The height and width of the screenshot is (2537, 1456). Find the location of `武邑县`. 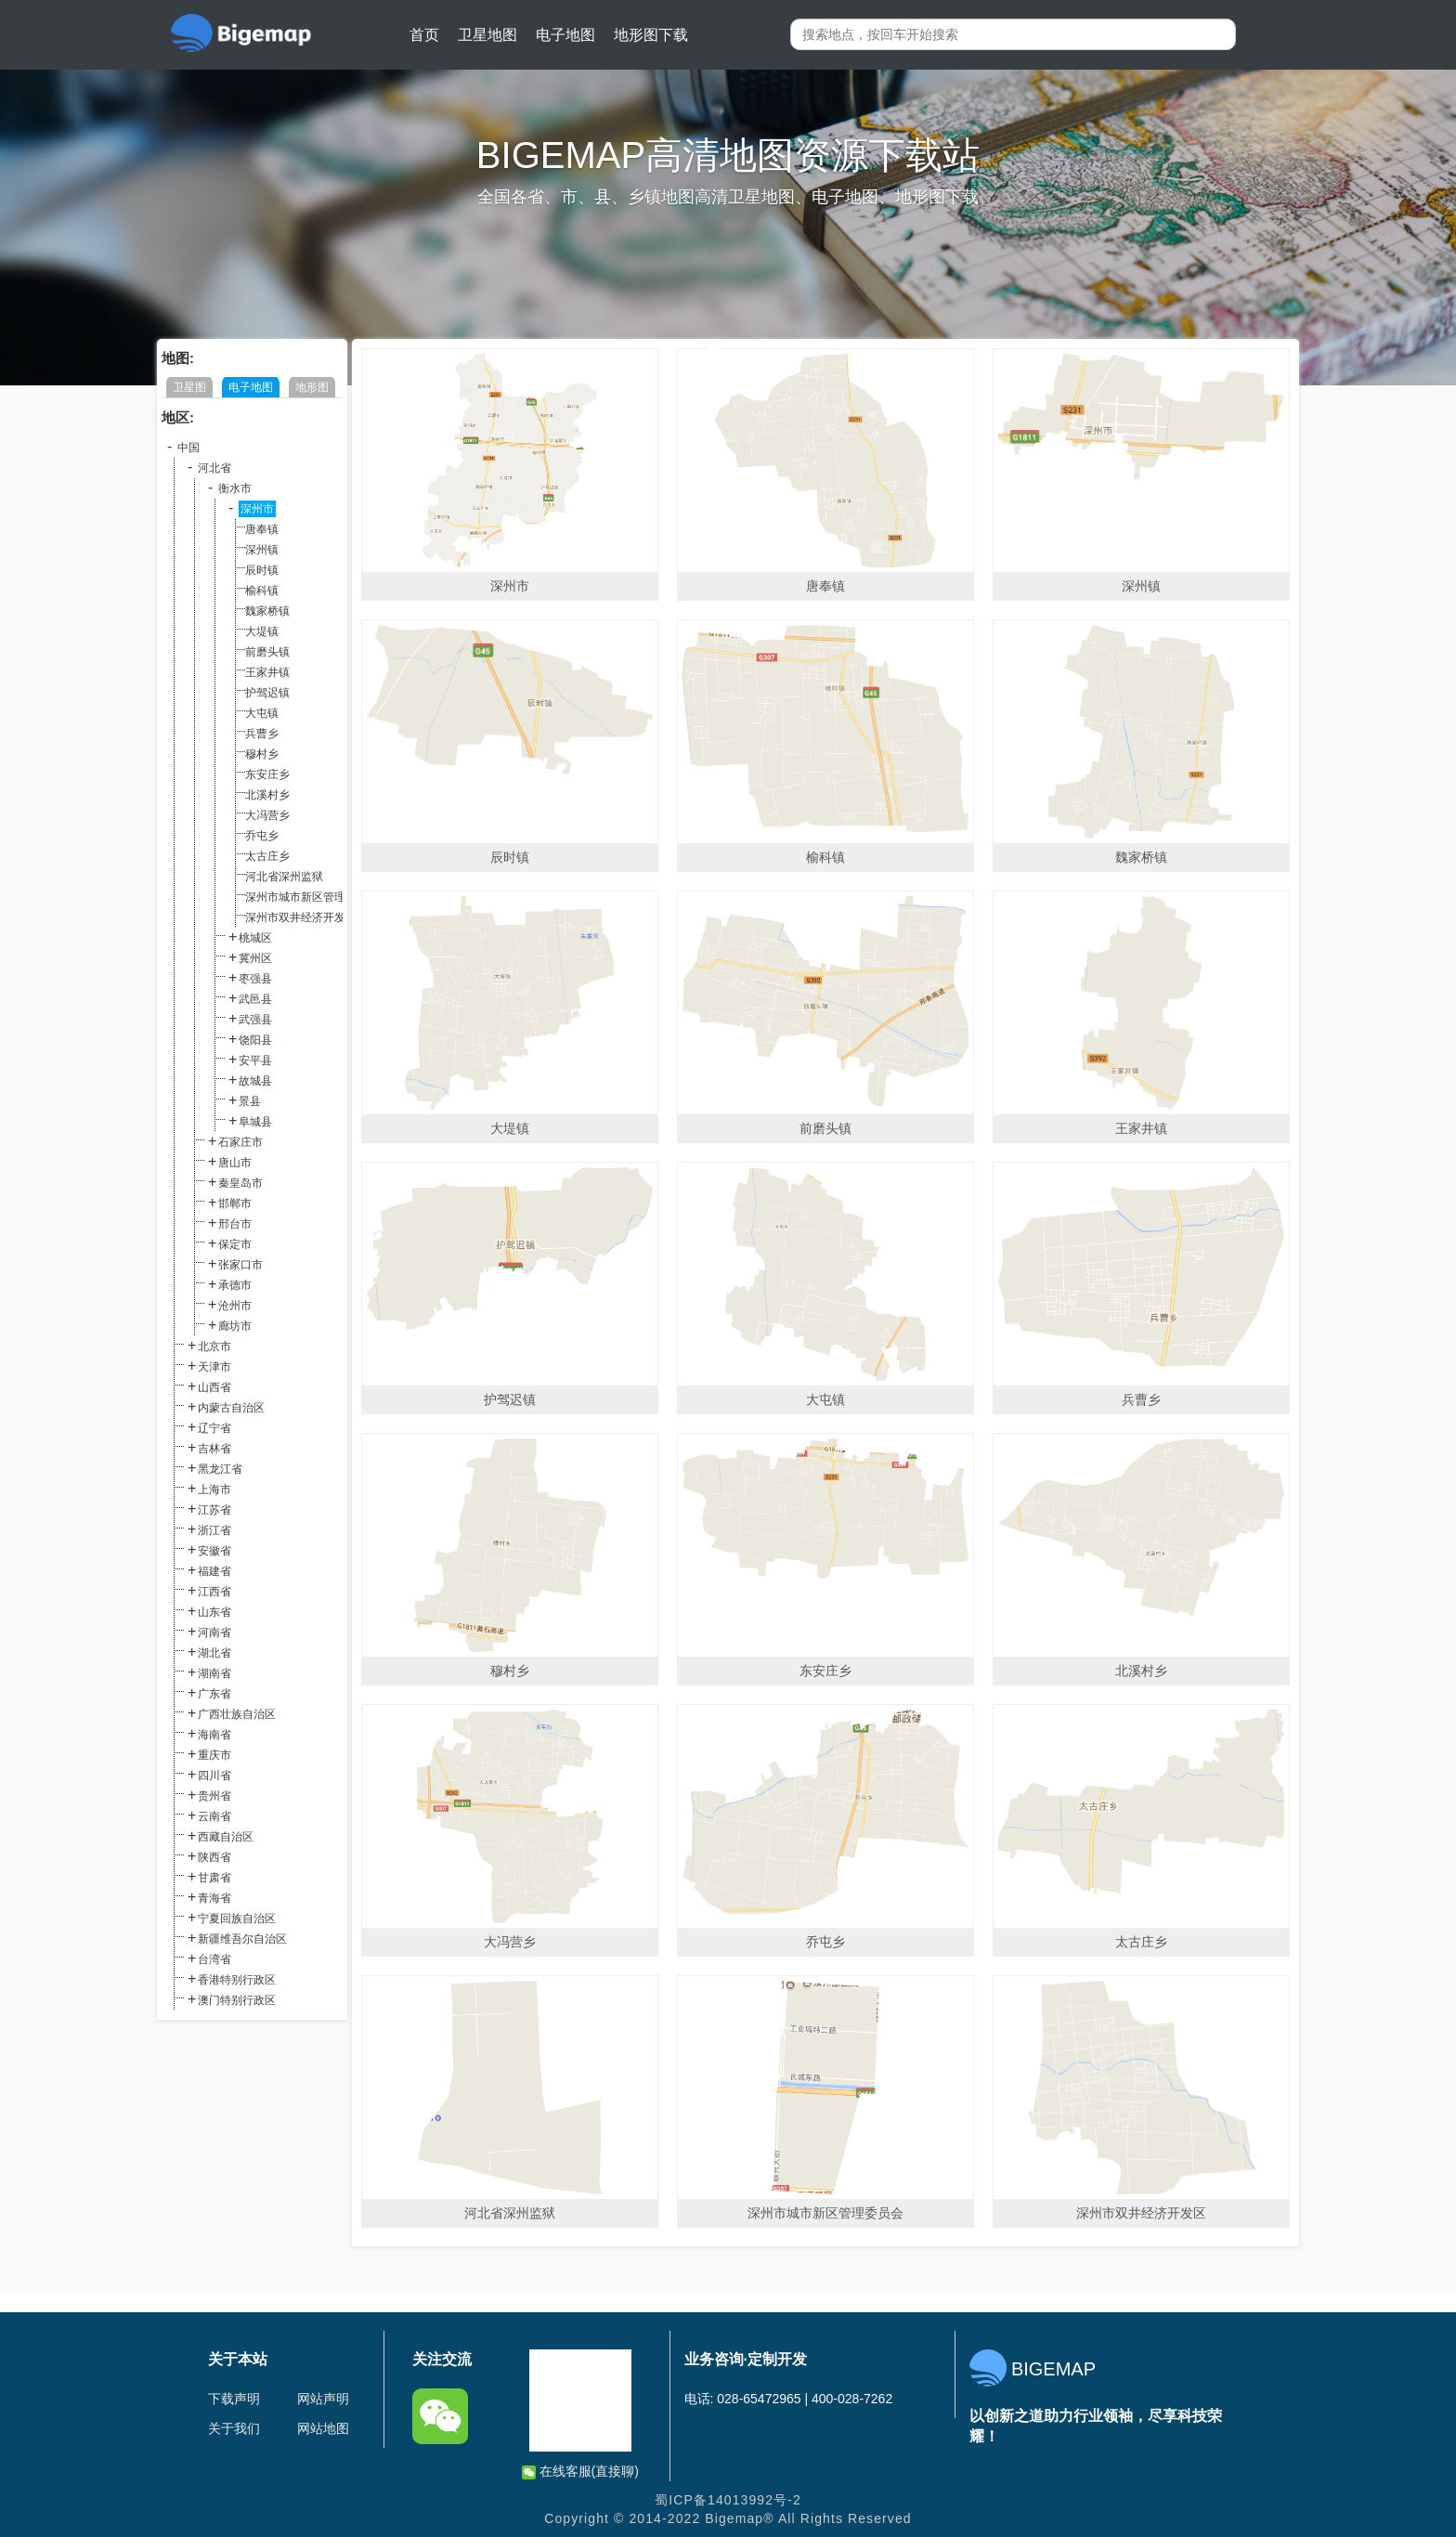

武邑县 is located at coordinates (255, 999).